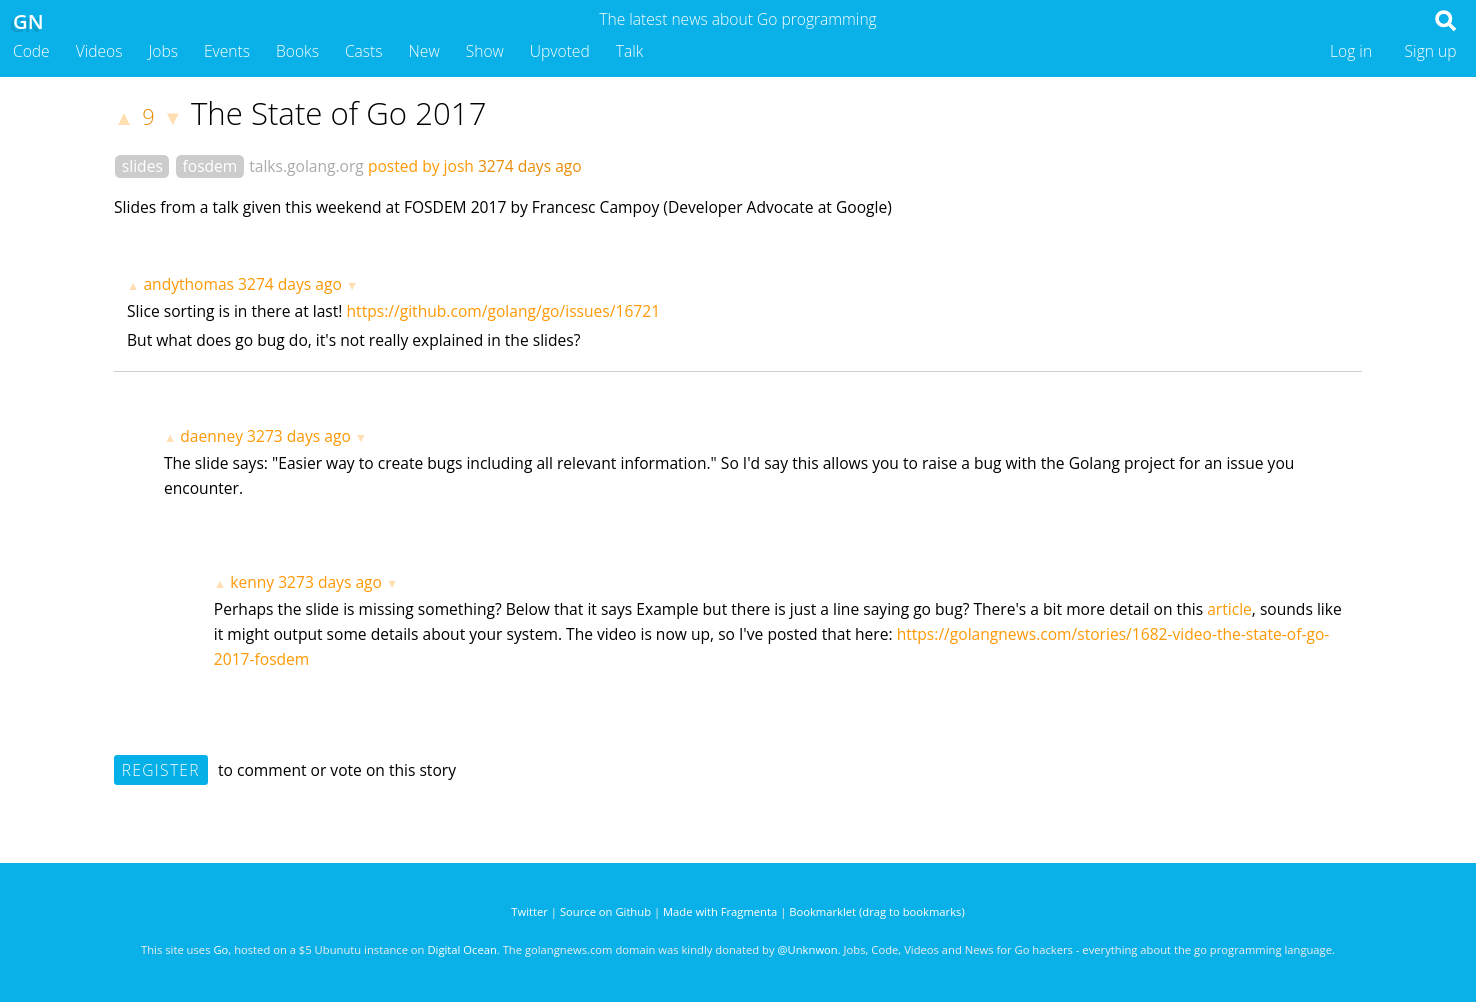 The width and height of the screenshot is (1476, 1002). Describe the element at coordinates (161, 770) in the screenshot. I see `Register` at that location.